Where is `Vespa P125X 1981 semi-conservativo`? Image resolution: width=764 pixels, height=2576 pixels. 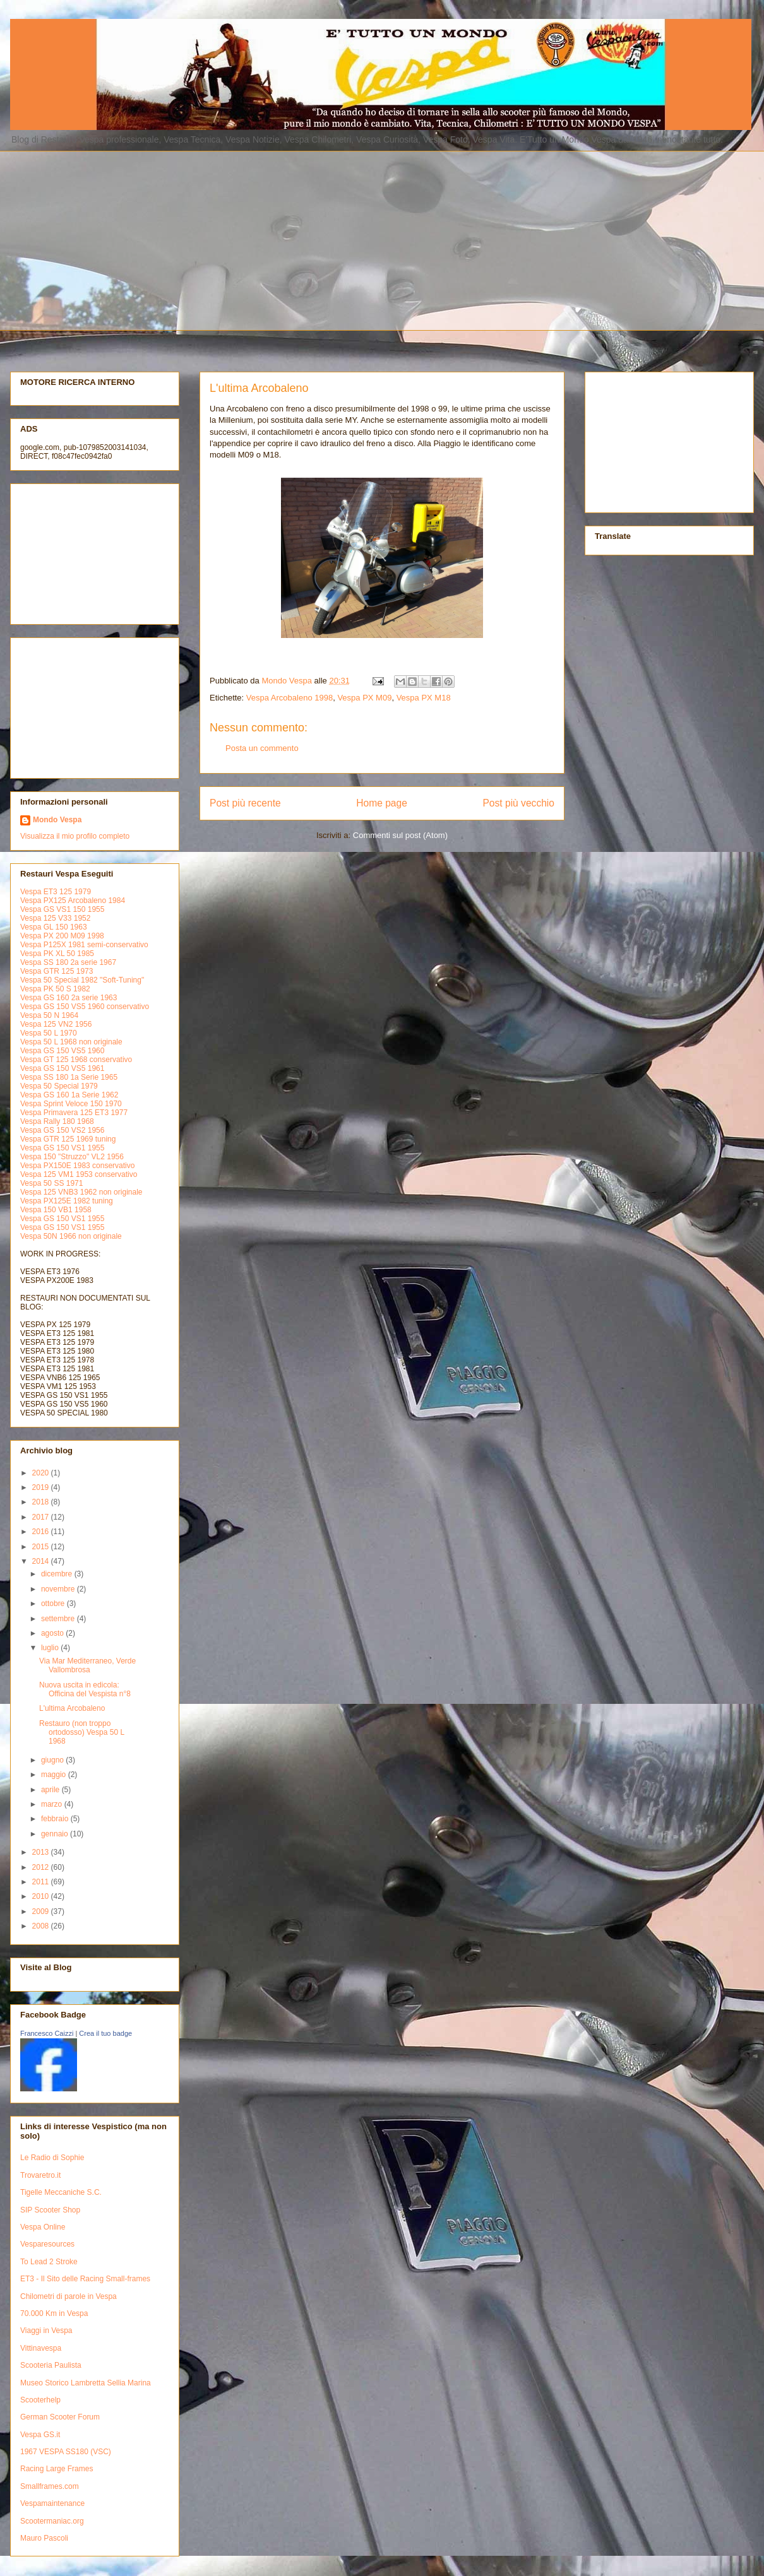 Vespa P125X 1981 semi-conservativo is located at coordinates (84, 944).